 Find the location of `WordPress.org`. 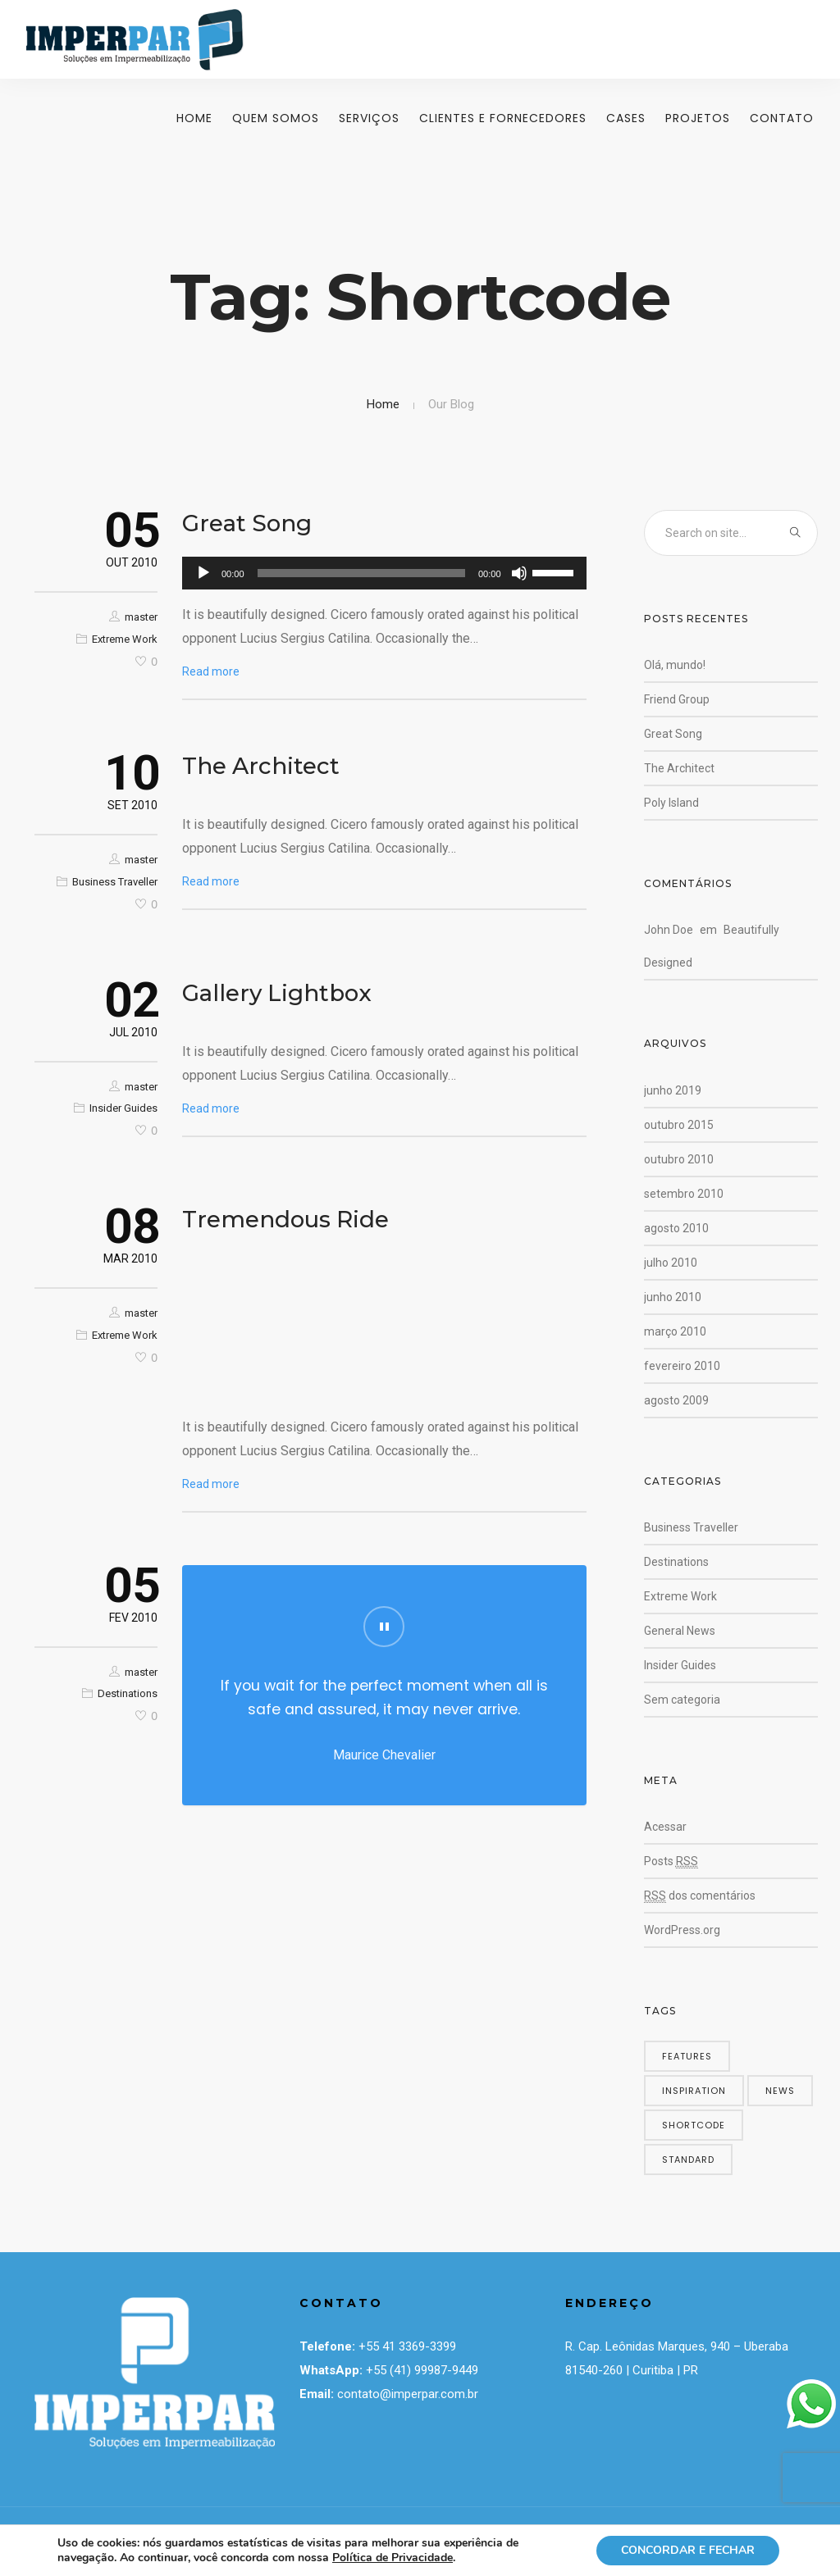

WordPress.org is located at coordinates (682, 1930).